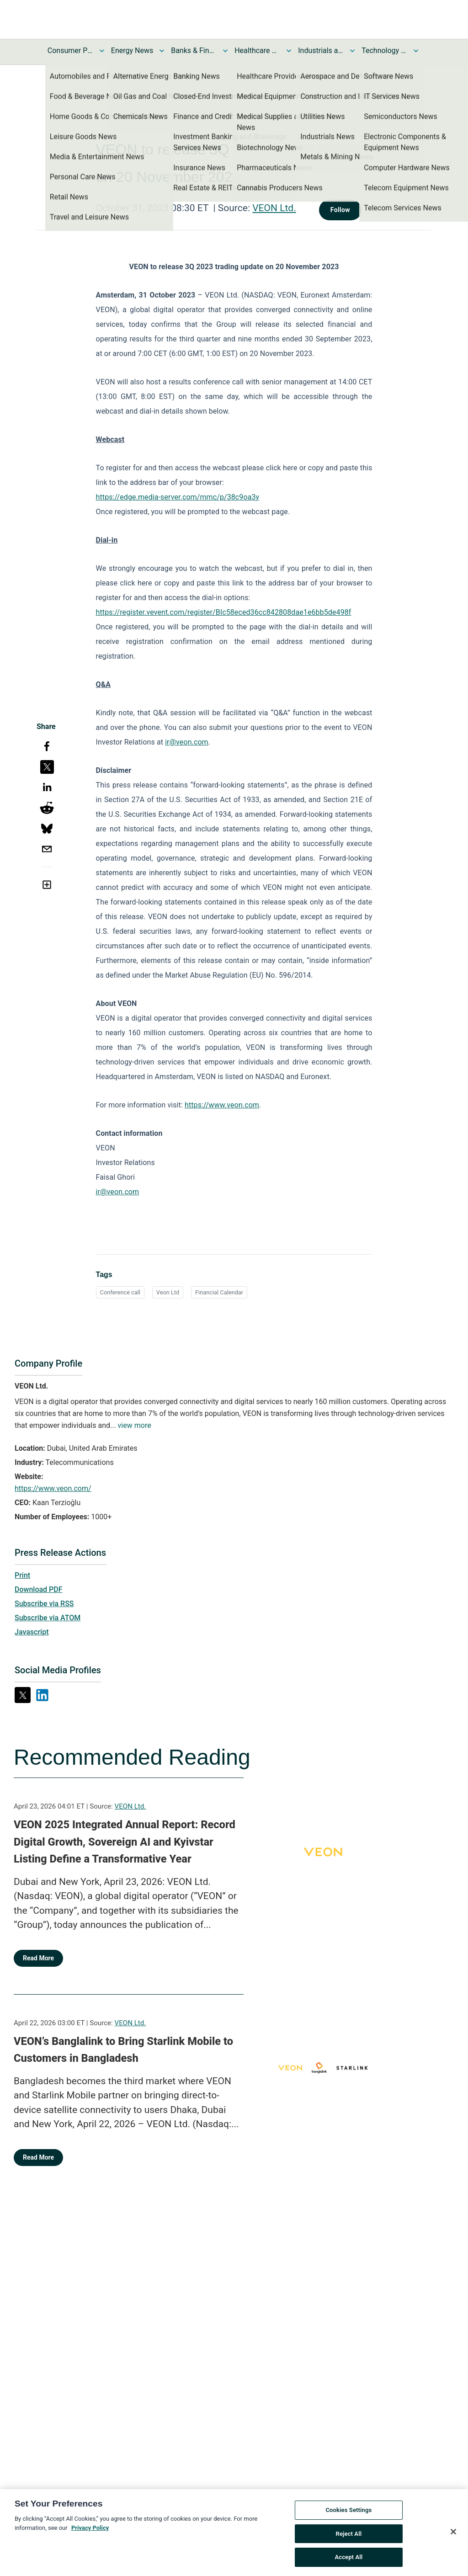 The height and width of the screenshot is (2576, 468). Describe the element at coordinates (101, 50) in the screenshot. I see `[Toggle Consumer Products and Services News submenu]` at that location.